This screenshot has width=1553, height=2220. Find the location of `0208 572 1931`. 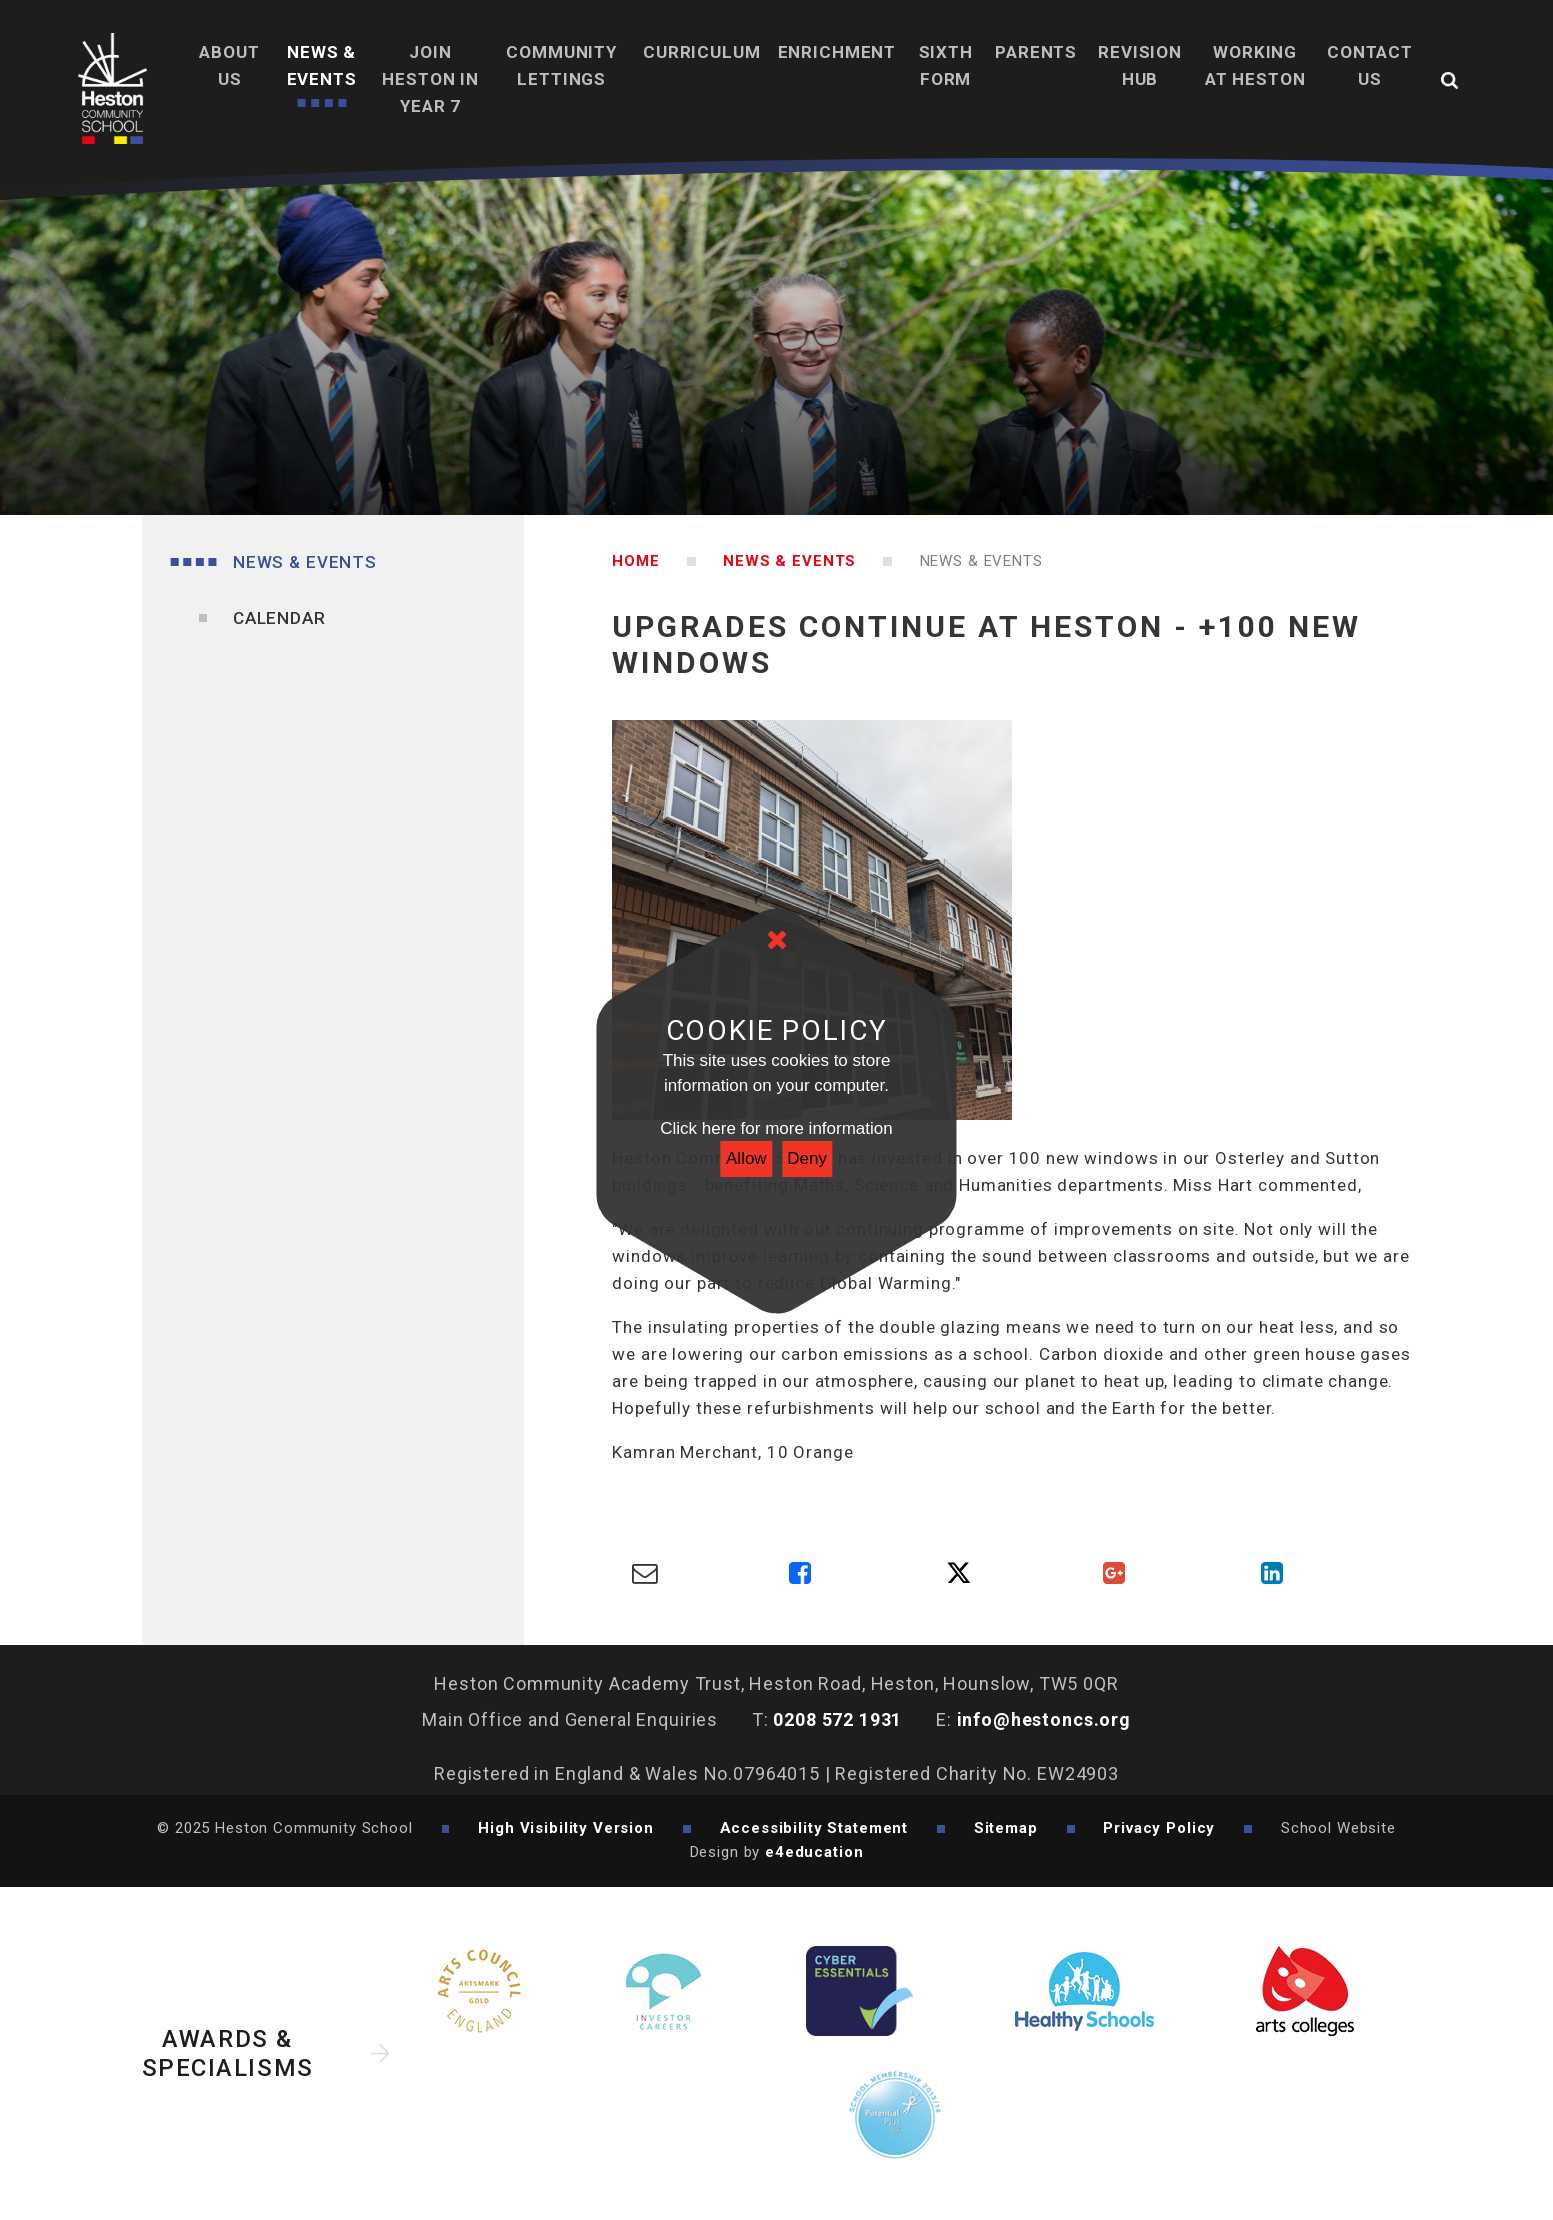

0208 572 1931 is located at coordinates (837, 1719).